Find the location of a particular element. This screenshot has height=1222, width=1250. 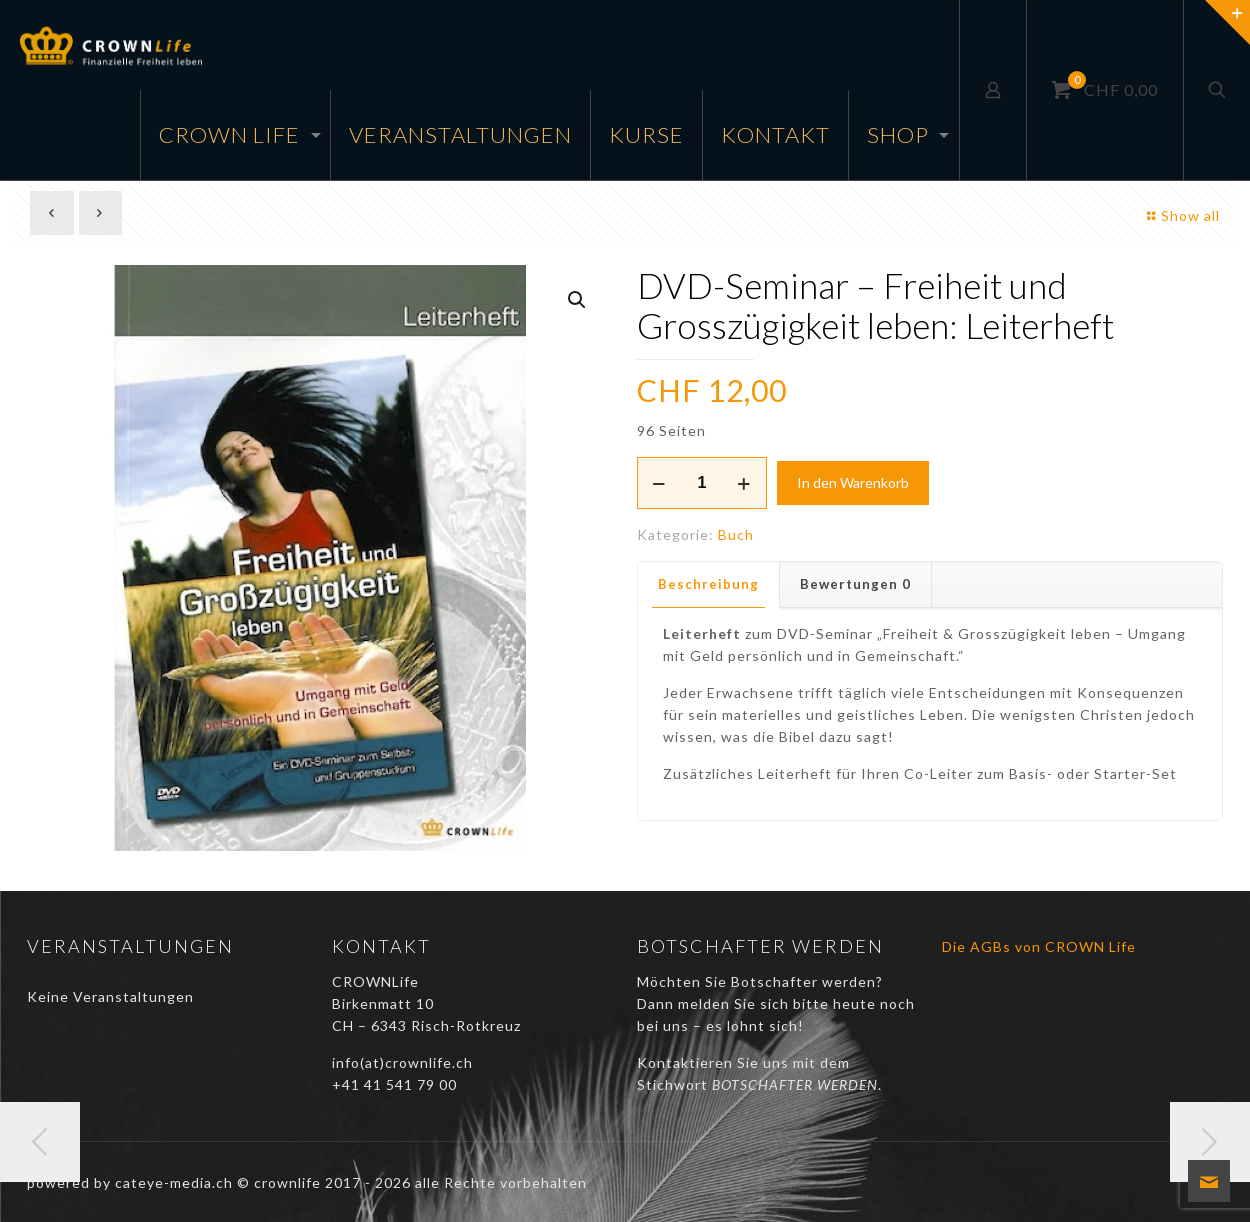

Buch is located at coordinates (736, 534).